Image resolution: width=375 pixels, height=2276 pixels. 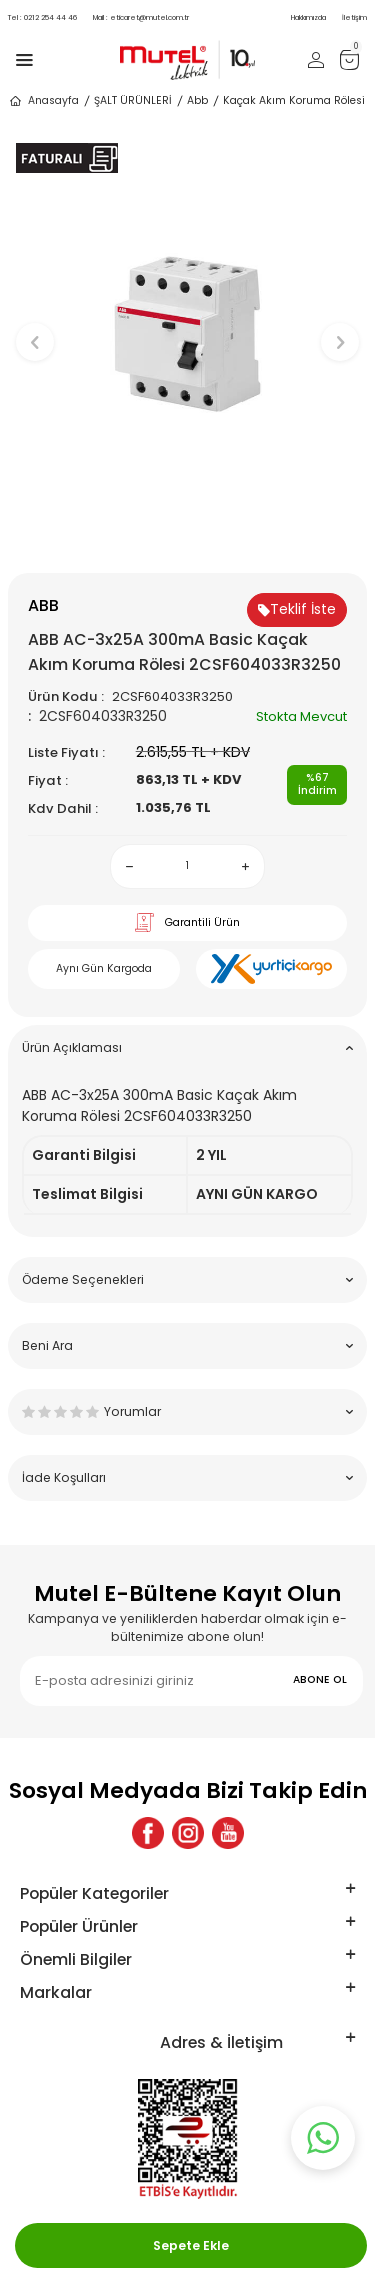 I want to click on Teklif İste, so click(x=297, y=609).